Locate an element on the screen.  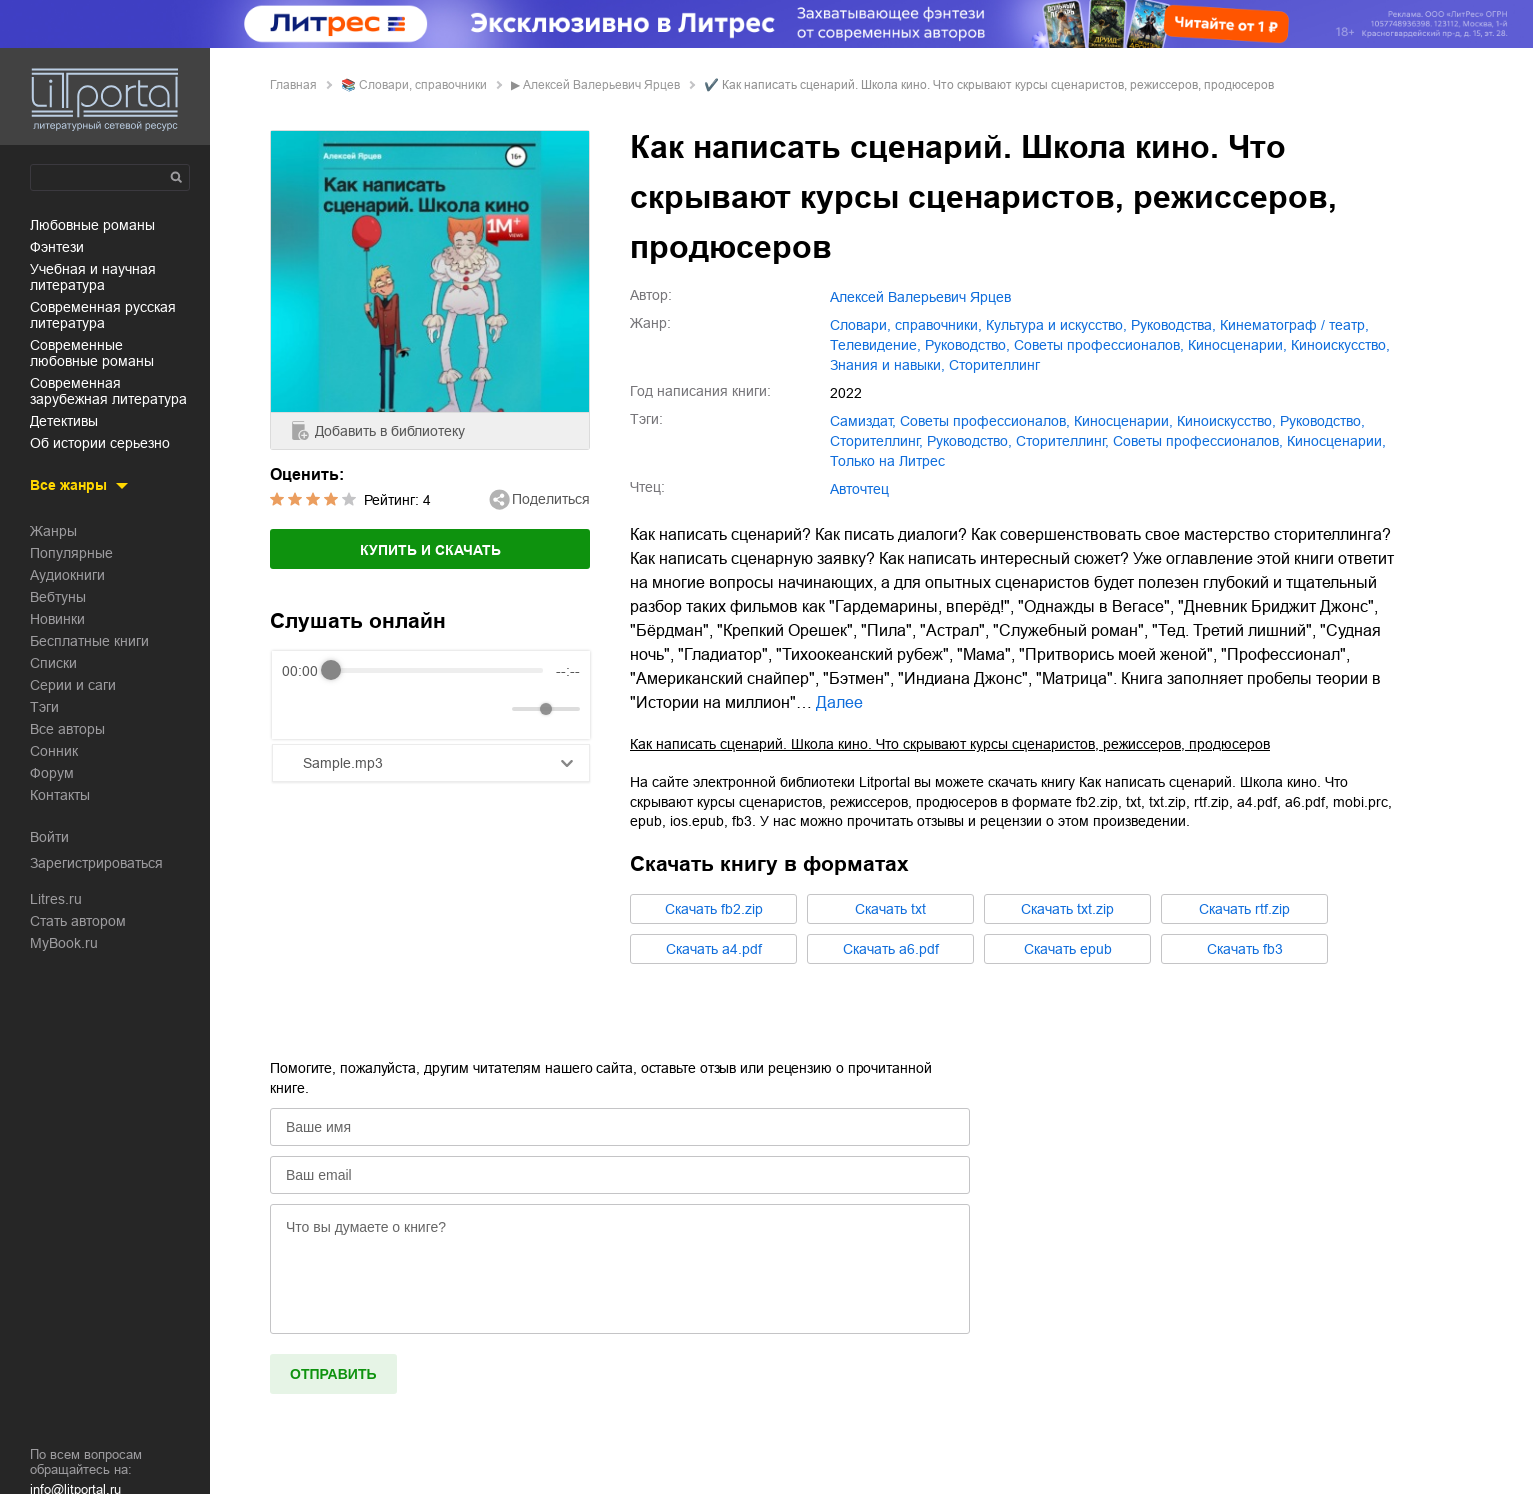
кинематограф / театр, is located at coordinates (1294, 325).